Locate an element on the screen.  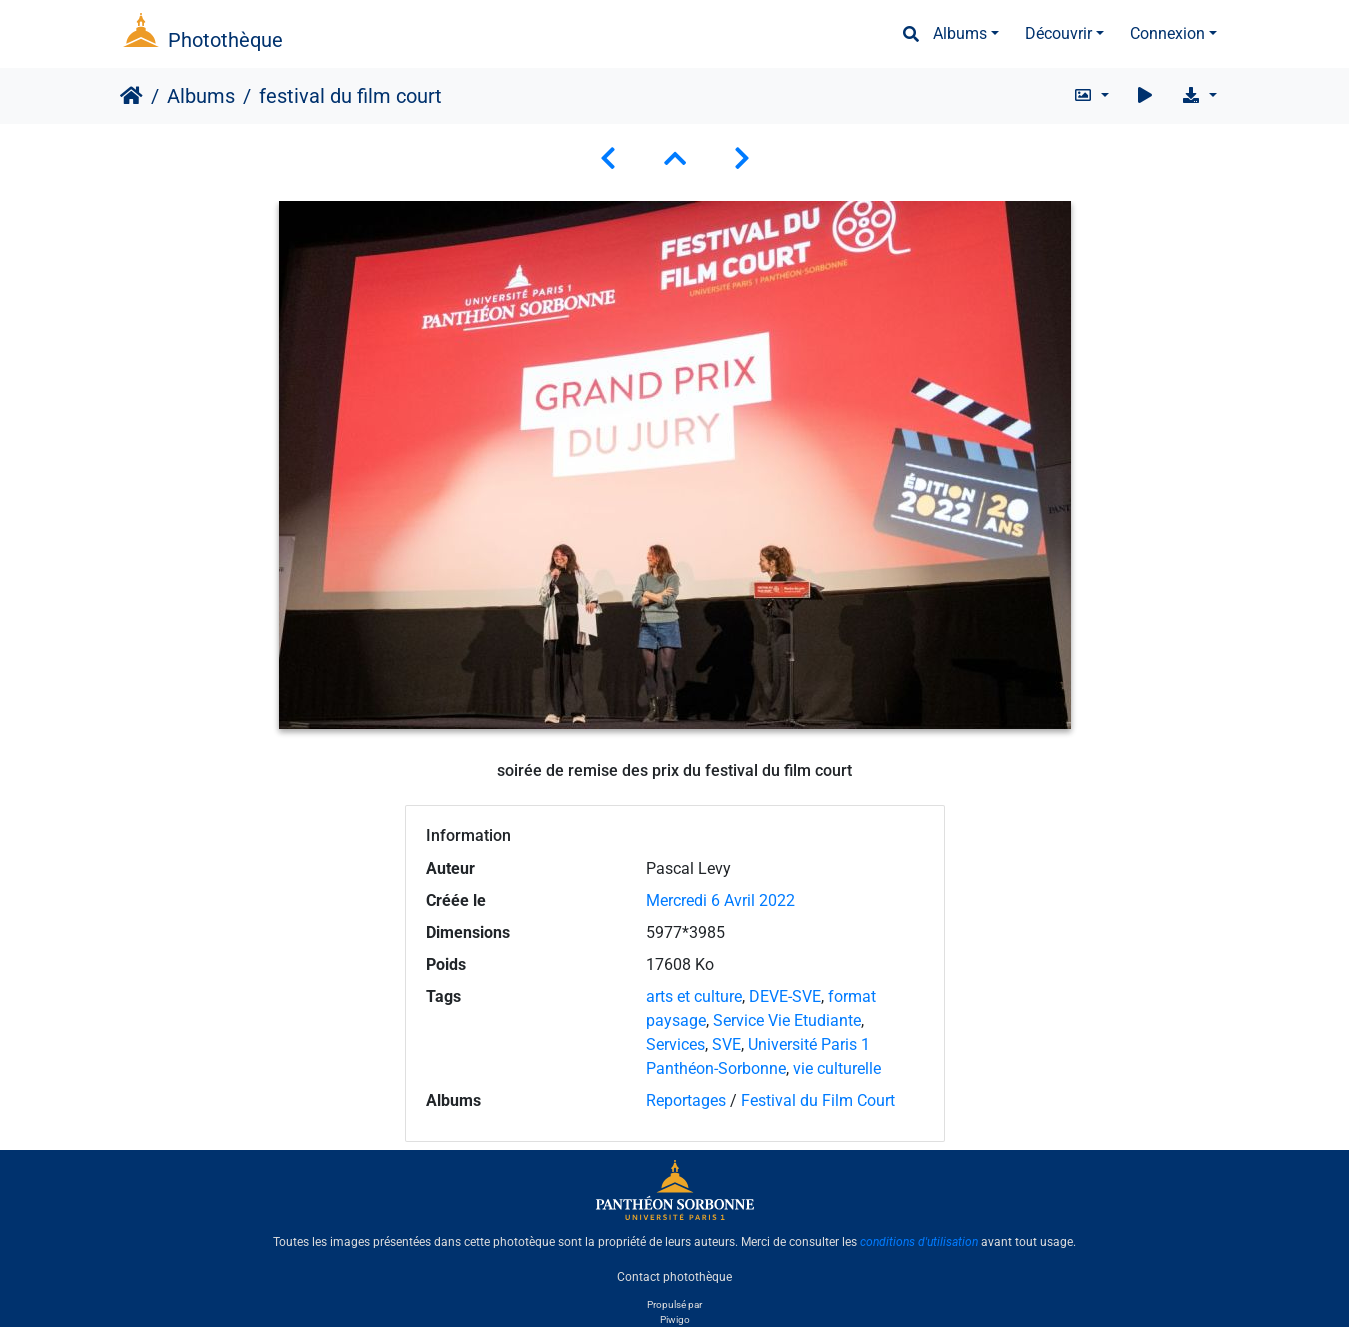
arts et culture is located at coordinates (694, 996).